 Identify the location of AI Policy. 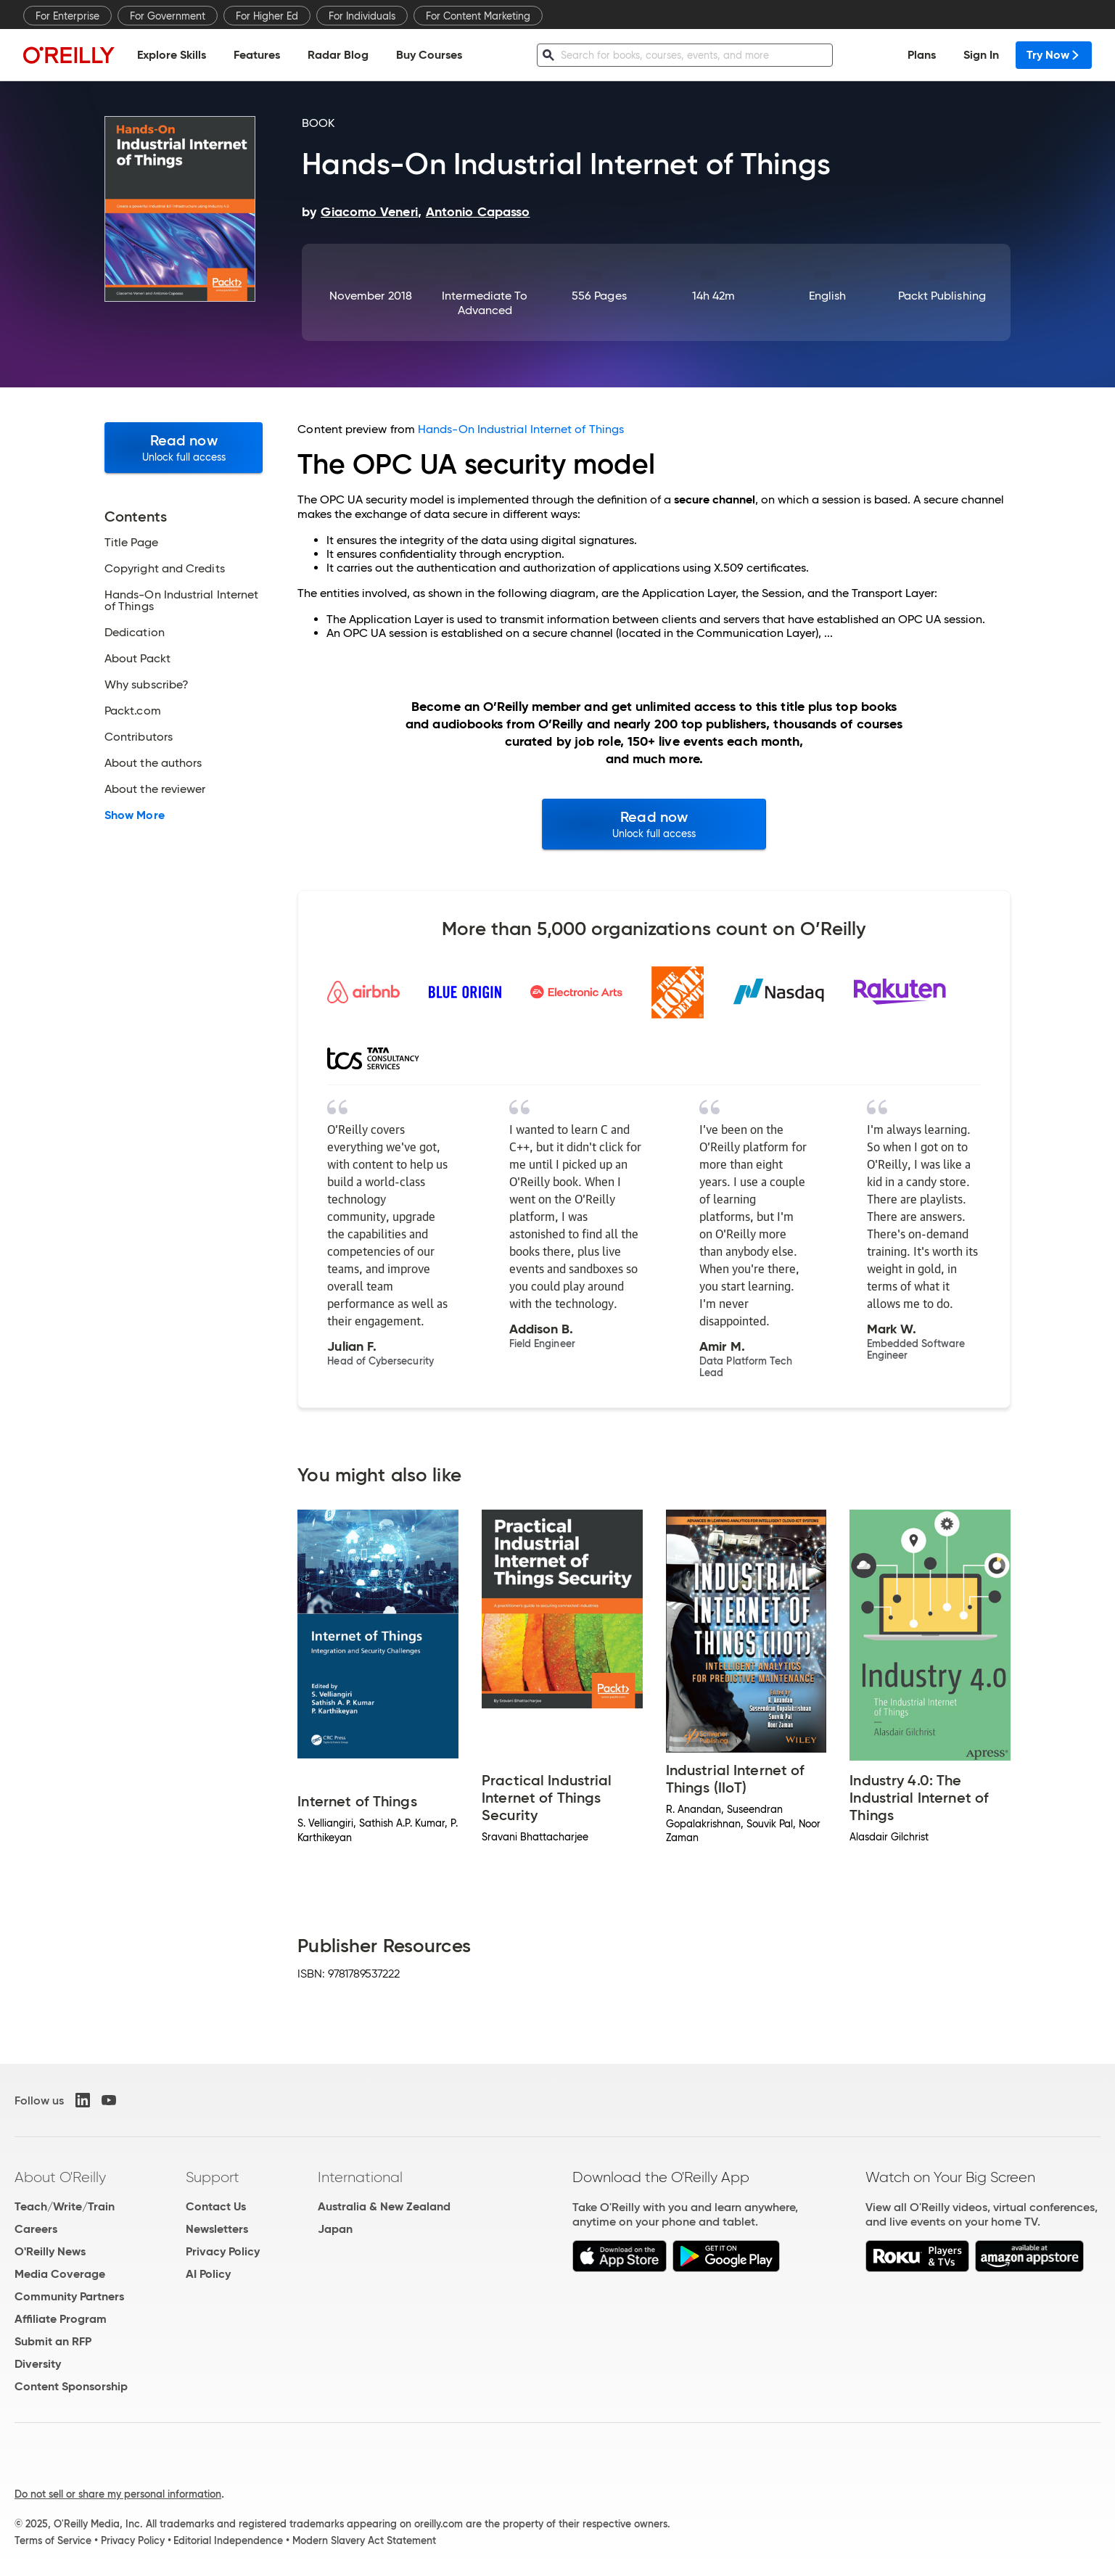
(208, 2273).